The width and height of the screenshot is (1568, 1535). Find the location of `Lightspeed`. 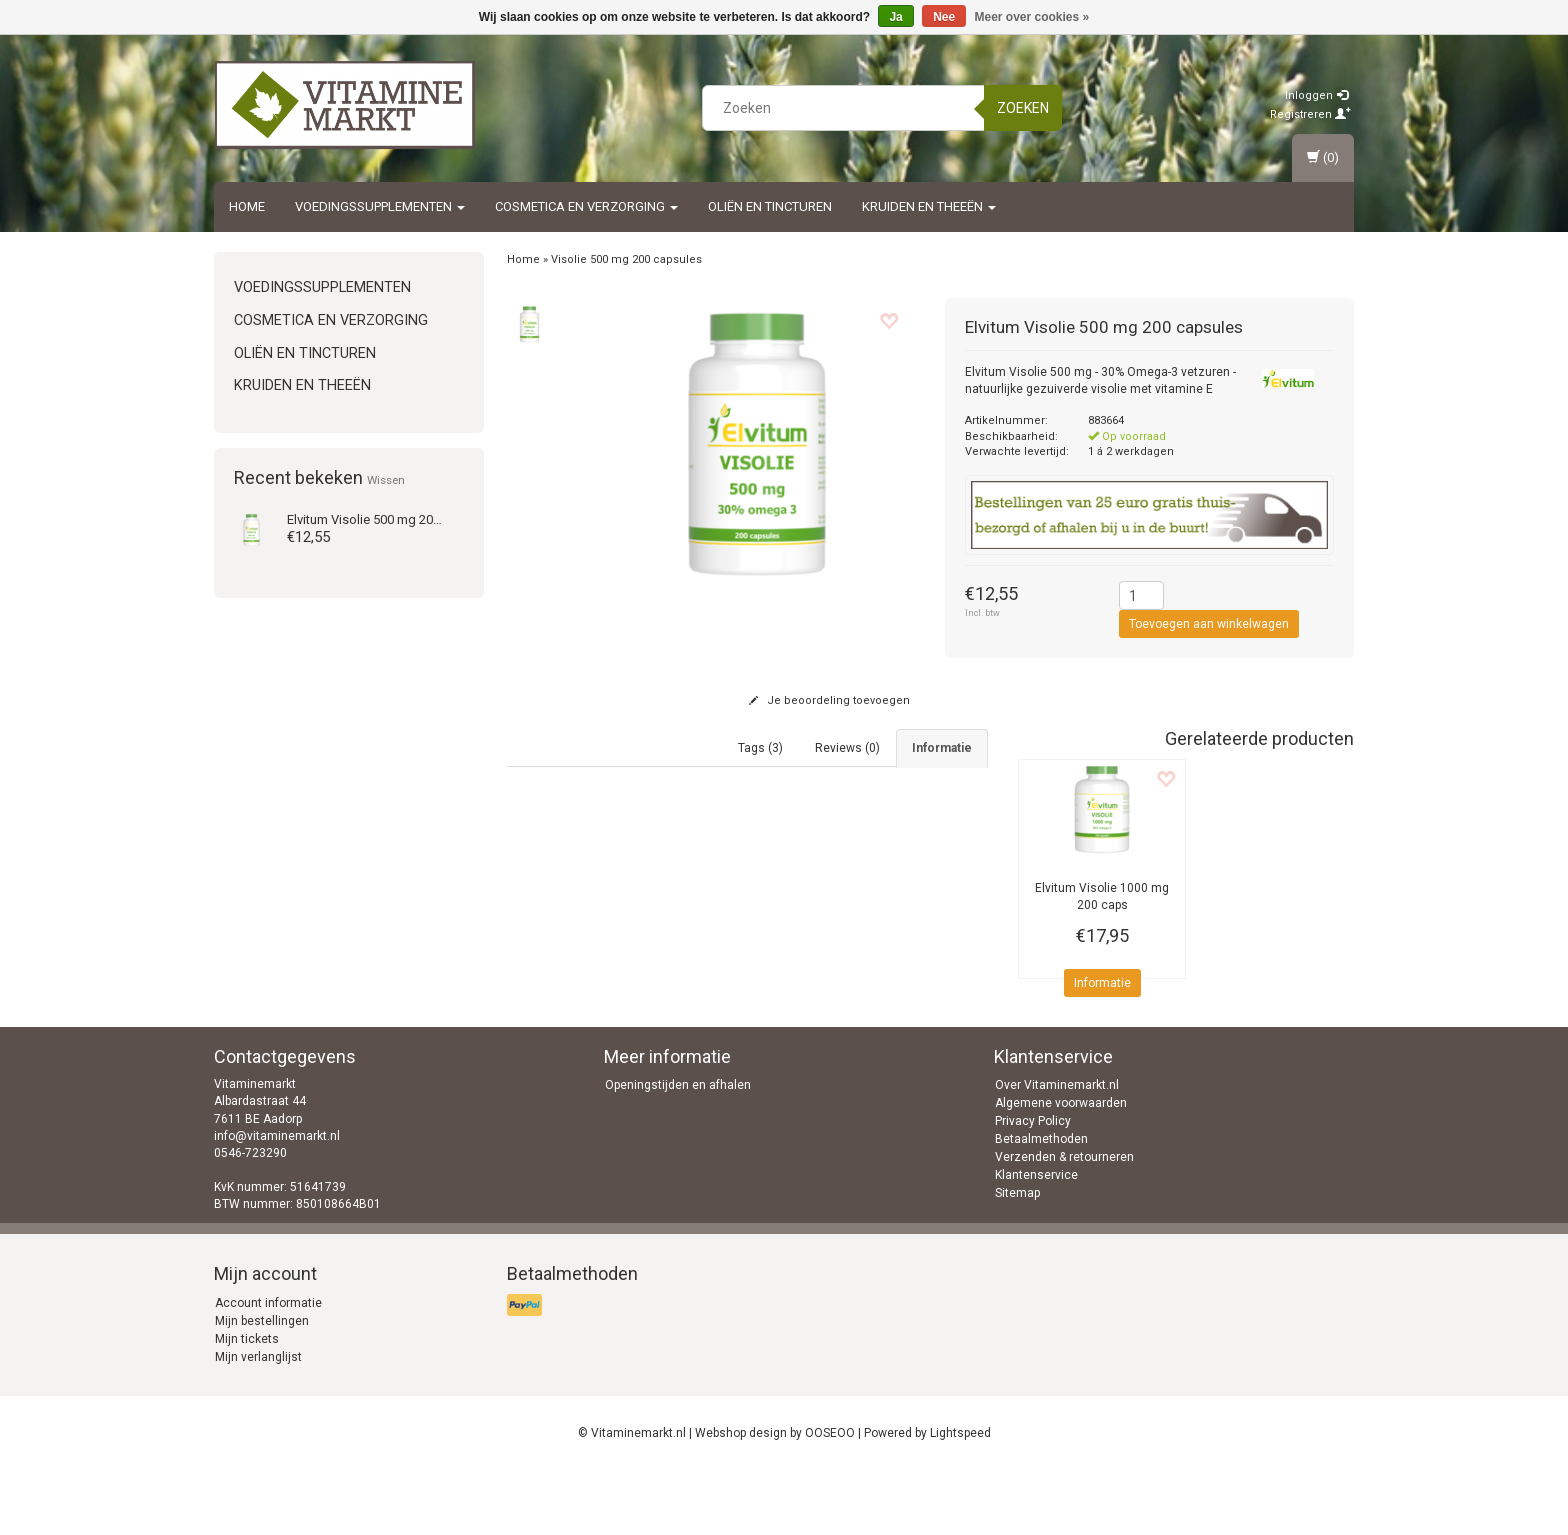

Lightspeed is located at coordinates (960, 1497).